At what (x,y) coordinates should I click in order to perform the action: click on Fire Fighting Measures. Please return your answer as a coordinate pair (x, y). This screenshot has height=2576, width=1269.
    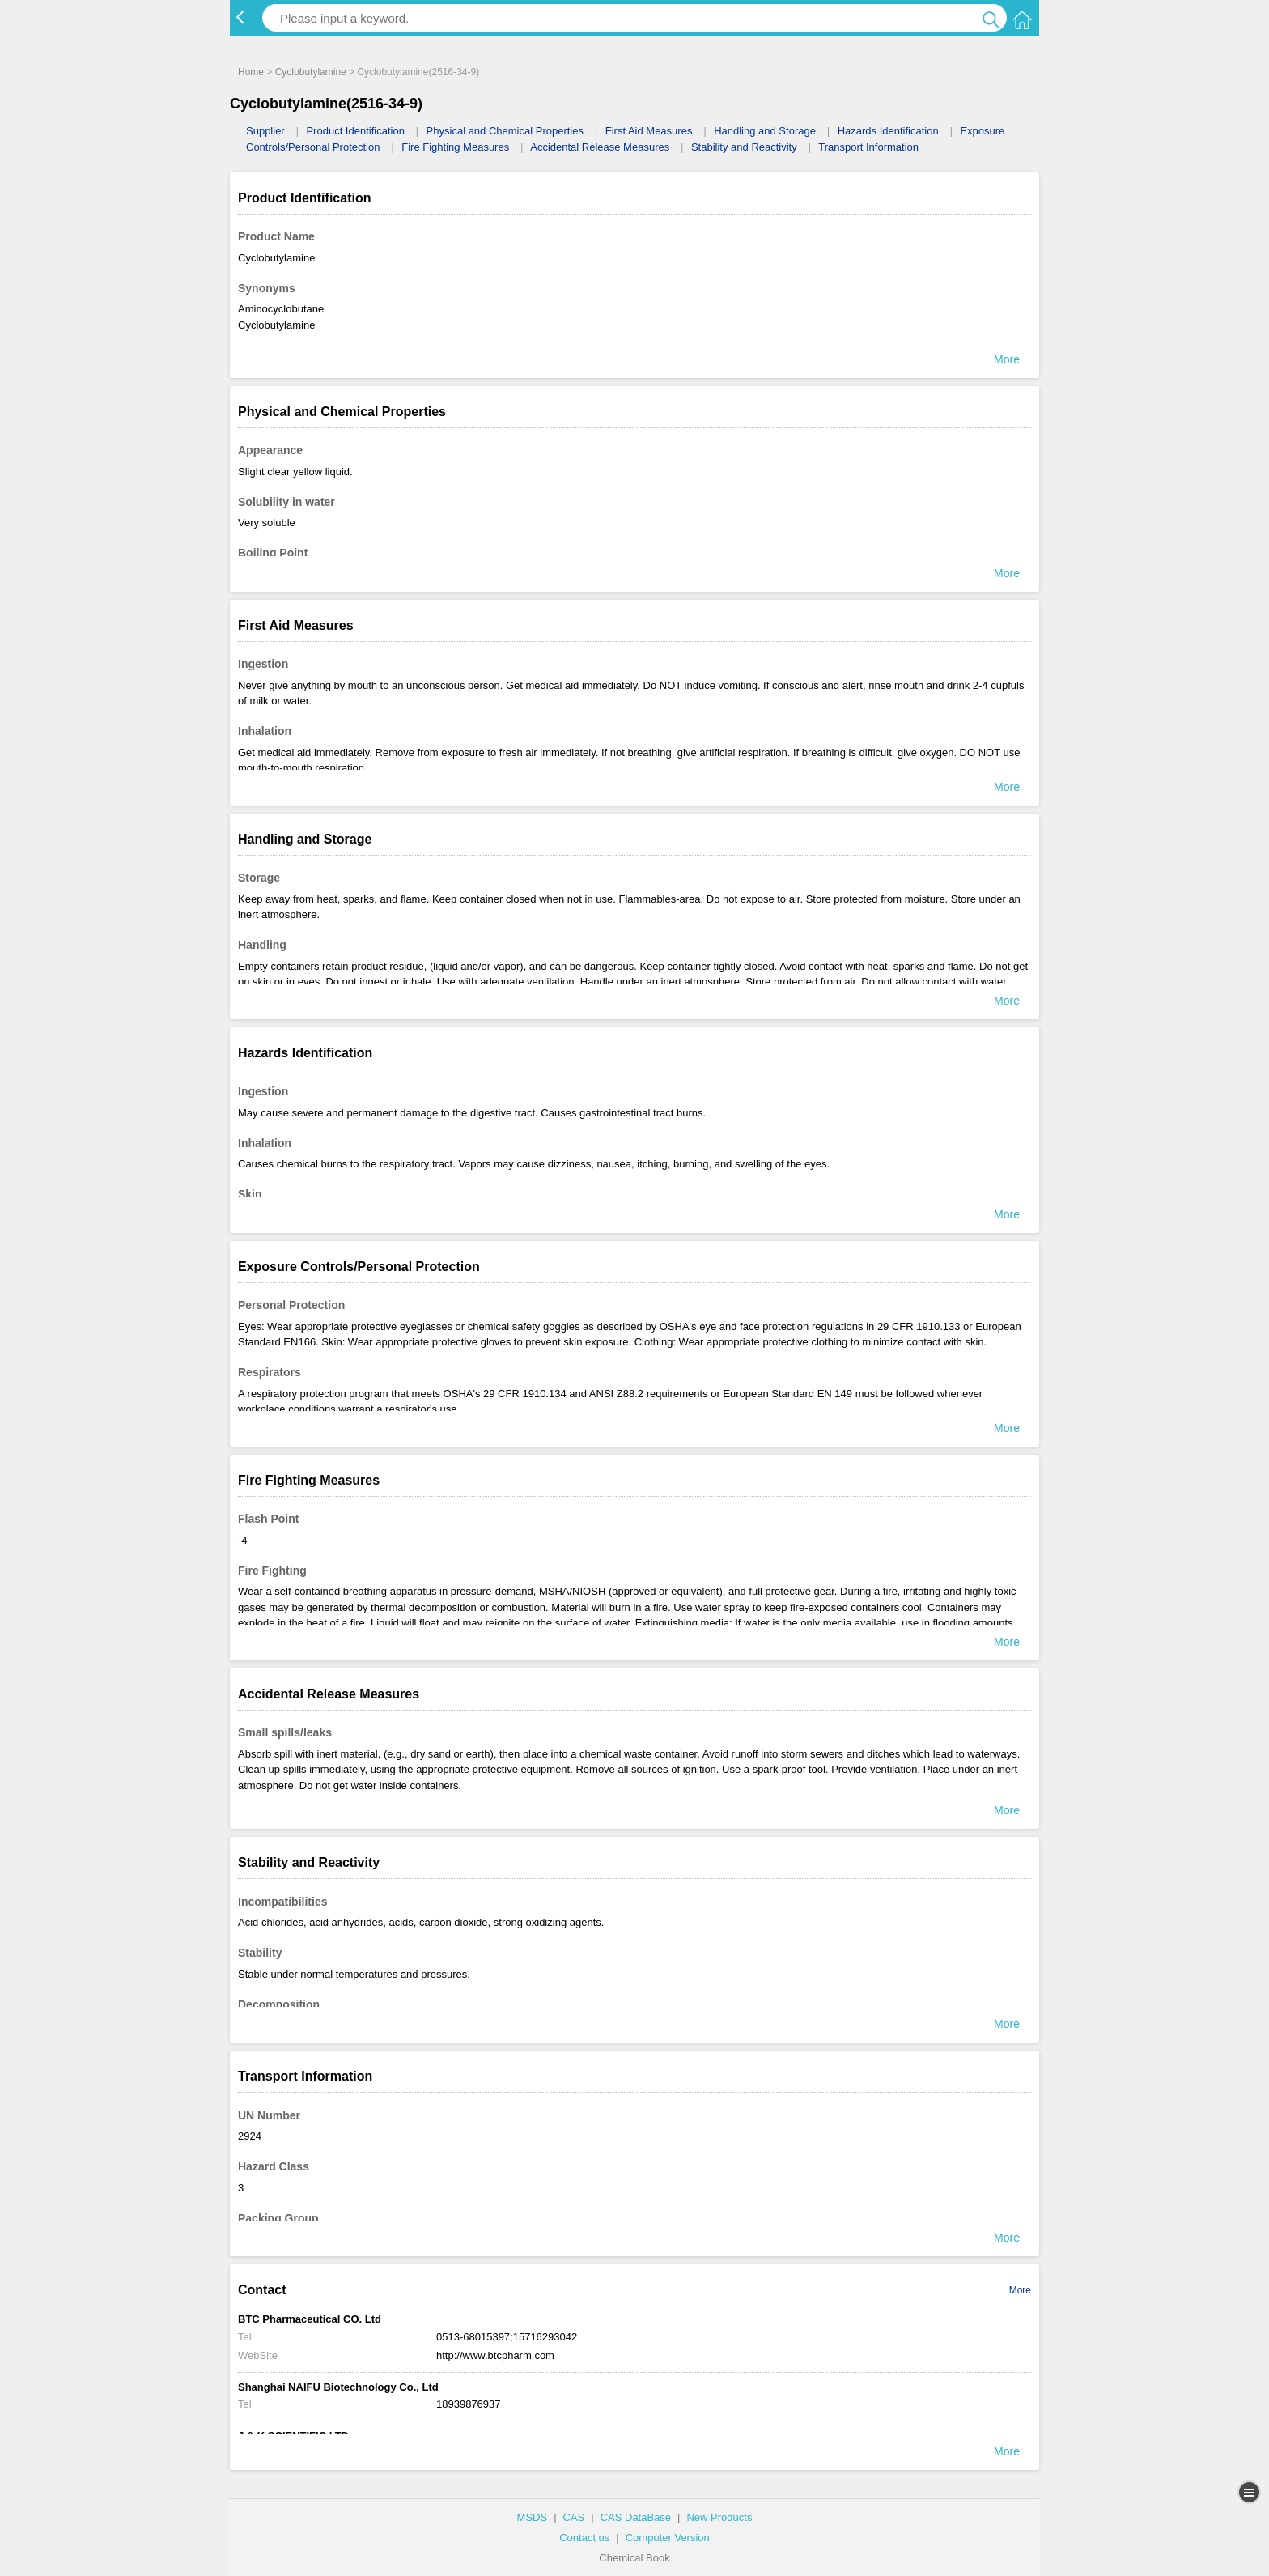
    Looking at the image, I should click on (455, 147).